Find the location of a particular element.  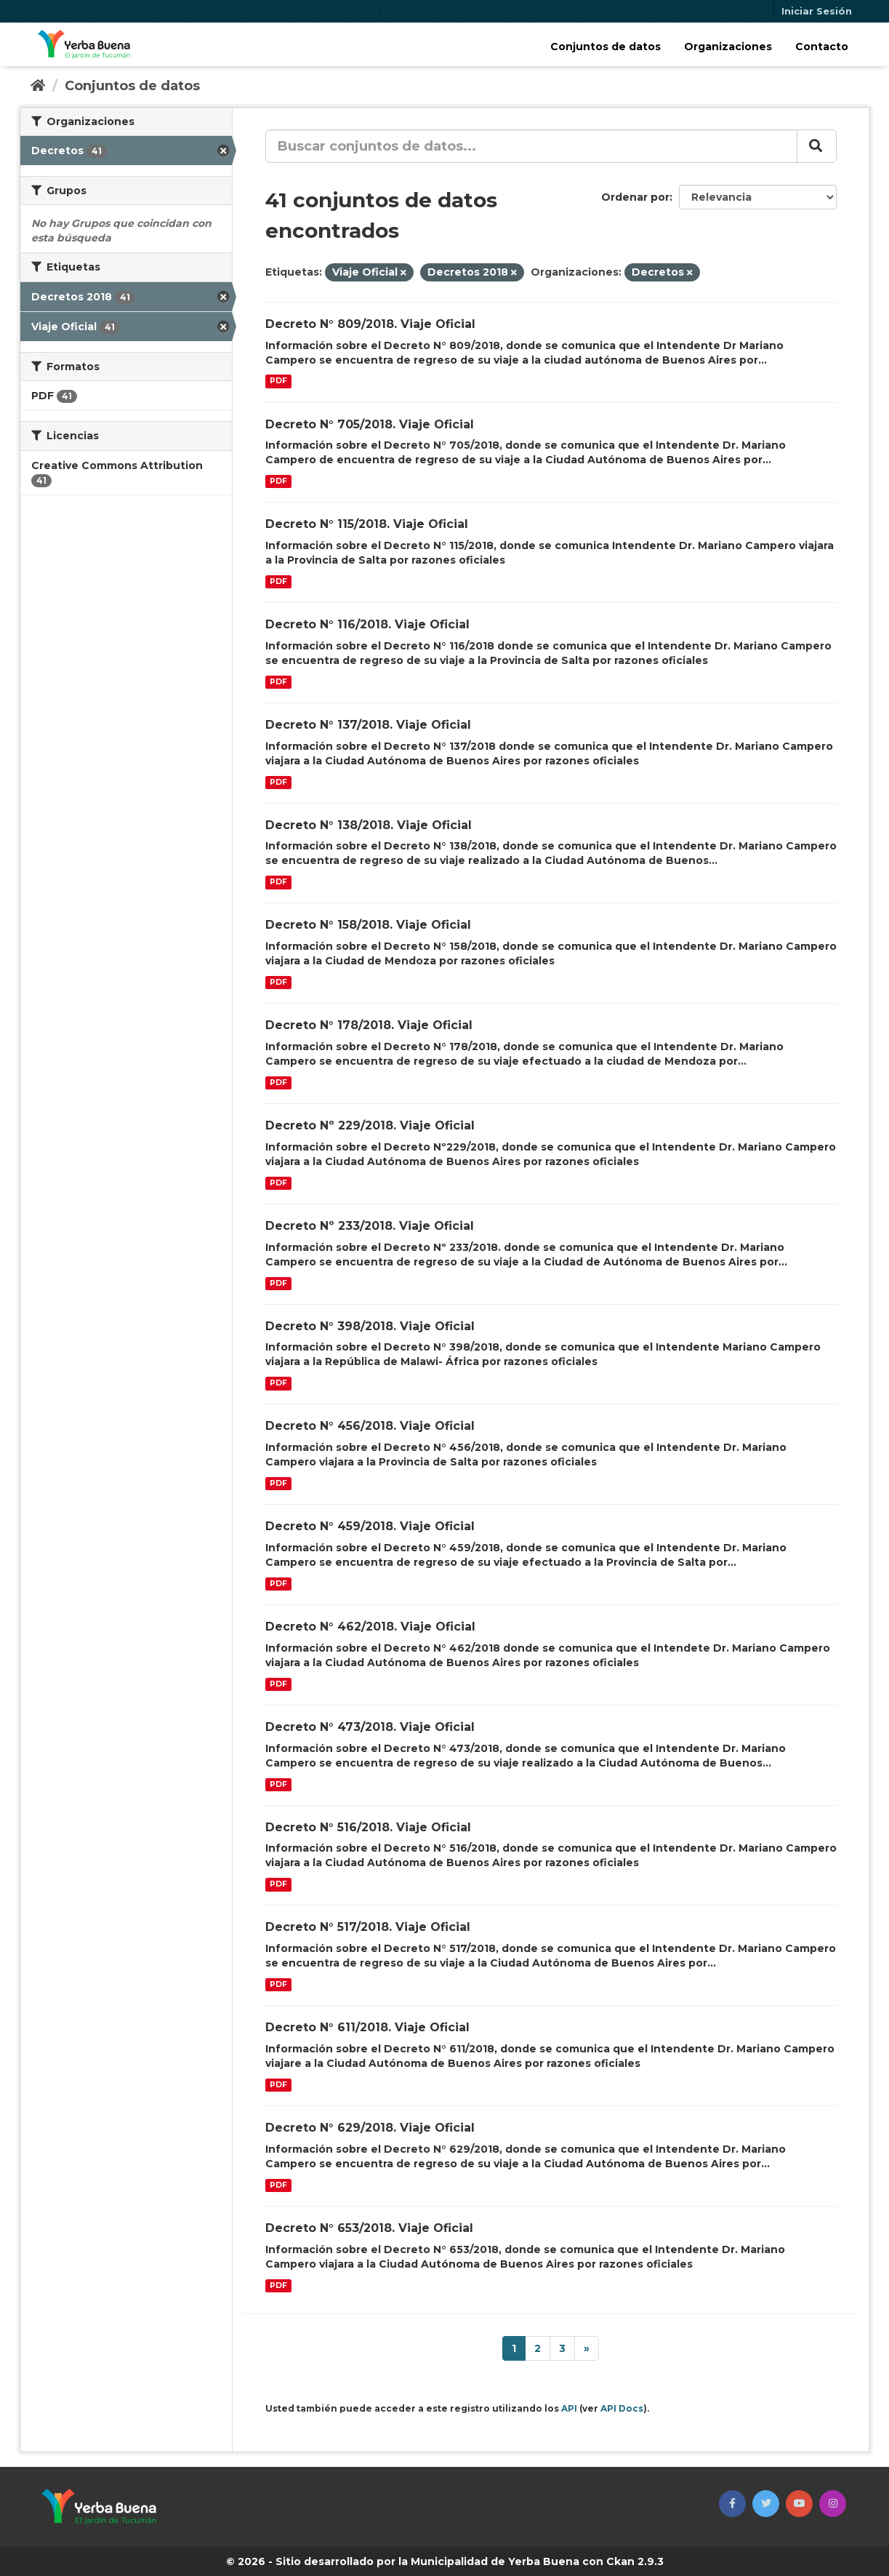

API Docs is located at coordinates (621, 2408).